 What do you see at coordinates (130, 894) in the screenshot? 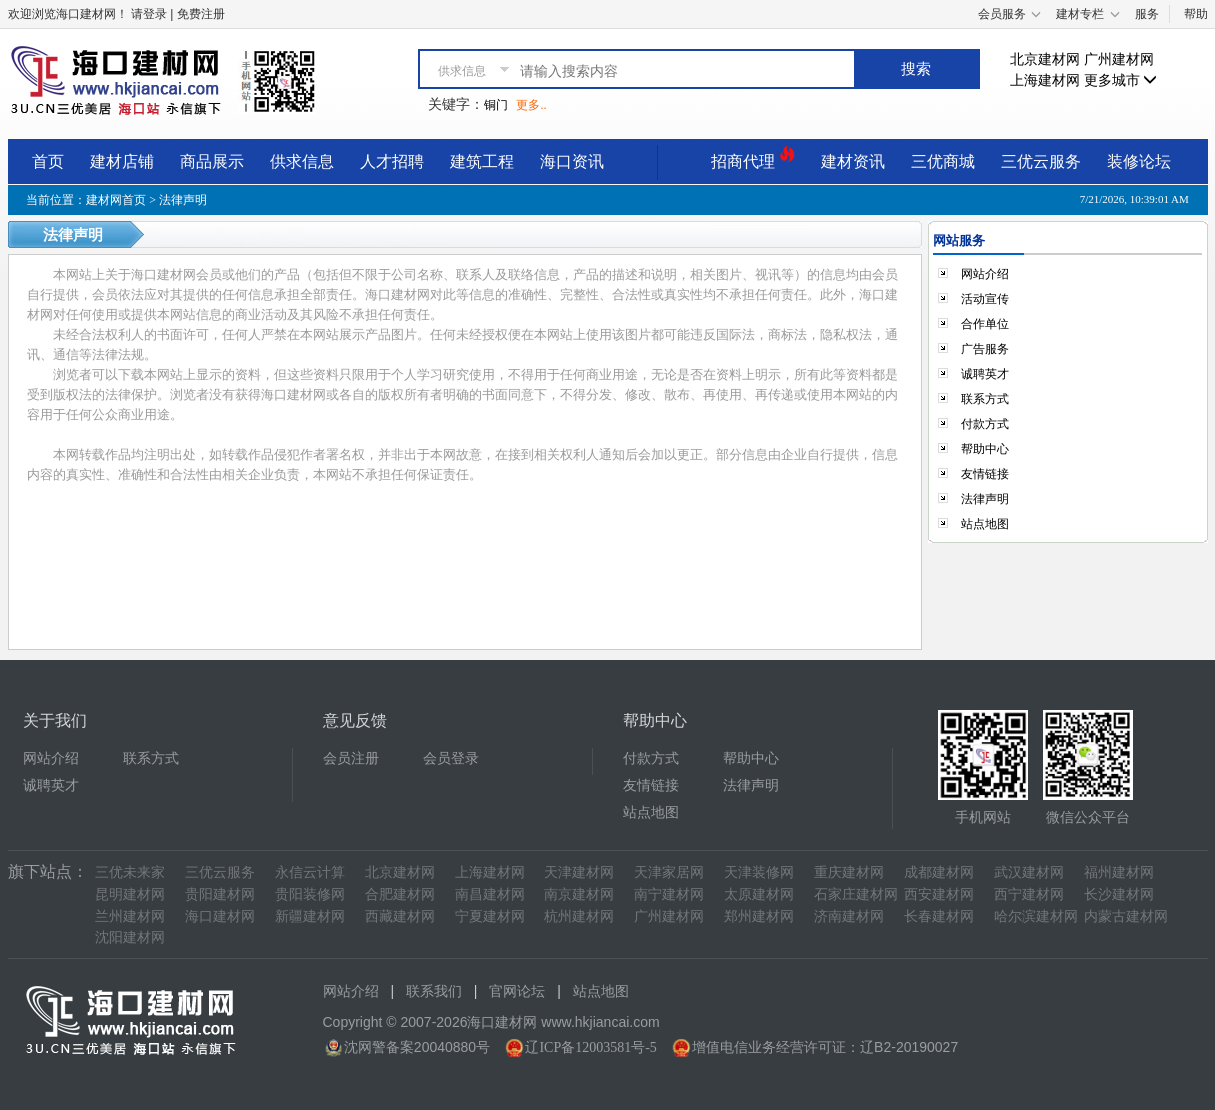
I see `昆明建材网` at bounding box center [130, 894].